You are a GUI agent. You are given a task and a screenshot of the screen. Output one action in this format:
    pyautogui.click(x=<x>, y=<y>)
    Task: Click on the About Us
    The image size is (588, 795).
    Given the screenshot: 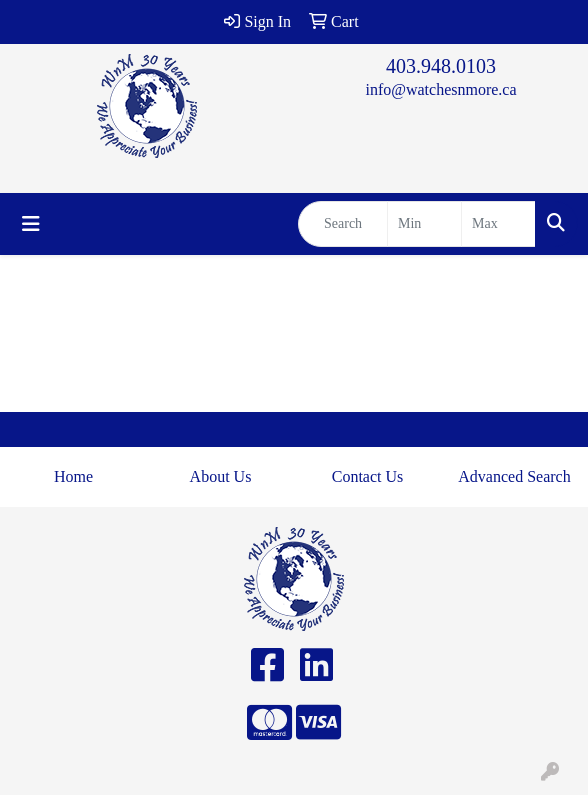 What is the action you would take?
    pyautogui.click(x=221, y=476)
    